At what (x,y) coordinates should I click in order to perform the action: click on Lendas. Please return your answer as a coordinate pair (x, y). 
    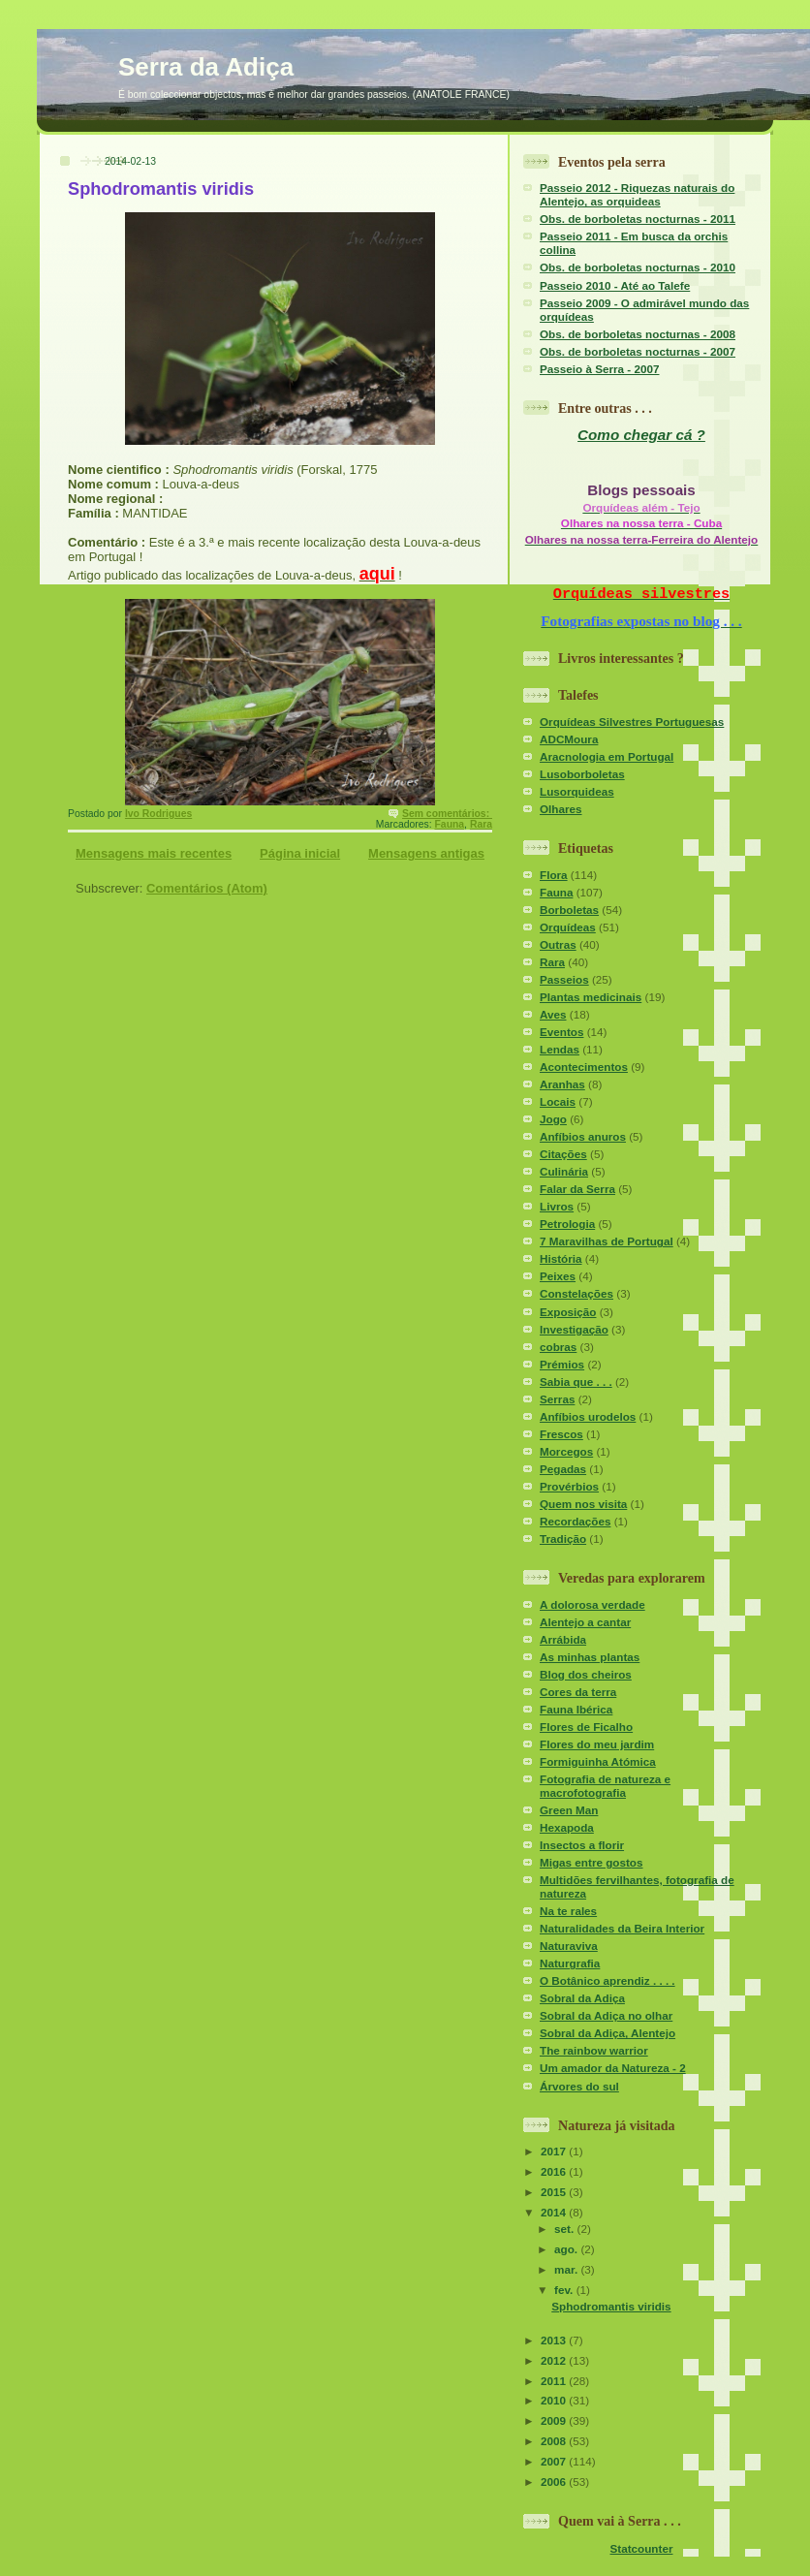
    Looking at the image, I should click on (559, 1049).